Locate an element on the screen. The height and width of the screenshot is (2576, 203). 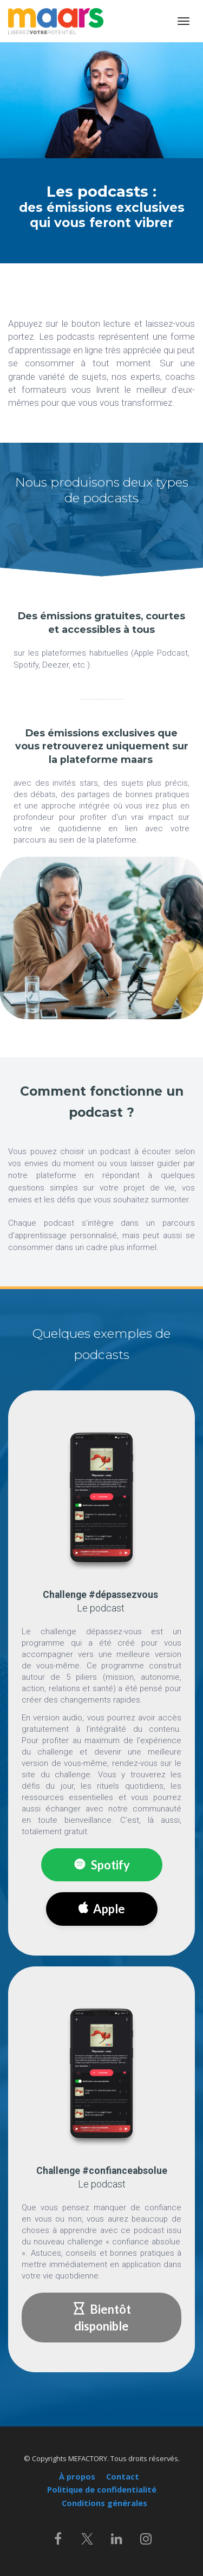
Apple is located at coordinates (101, 1908).